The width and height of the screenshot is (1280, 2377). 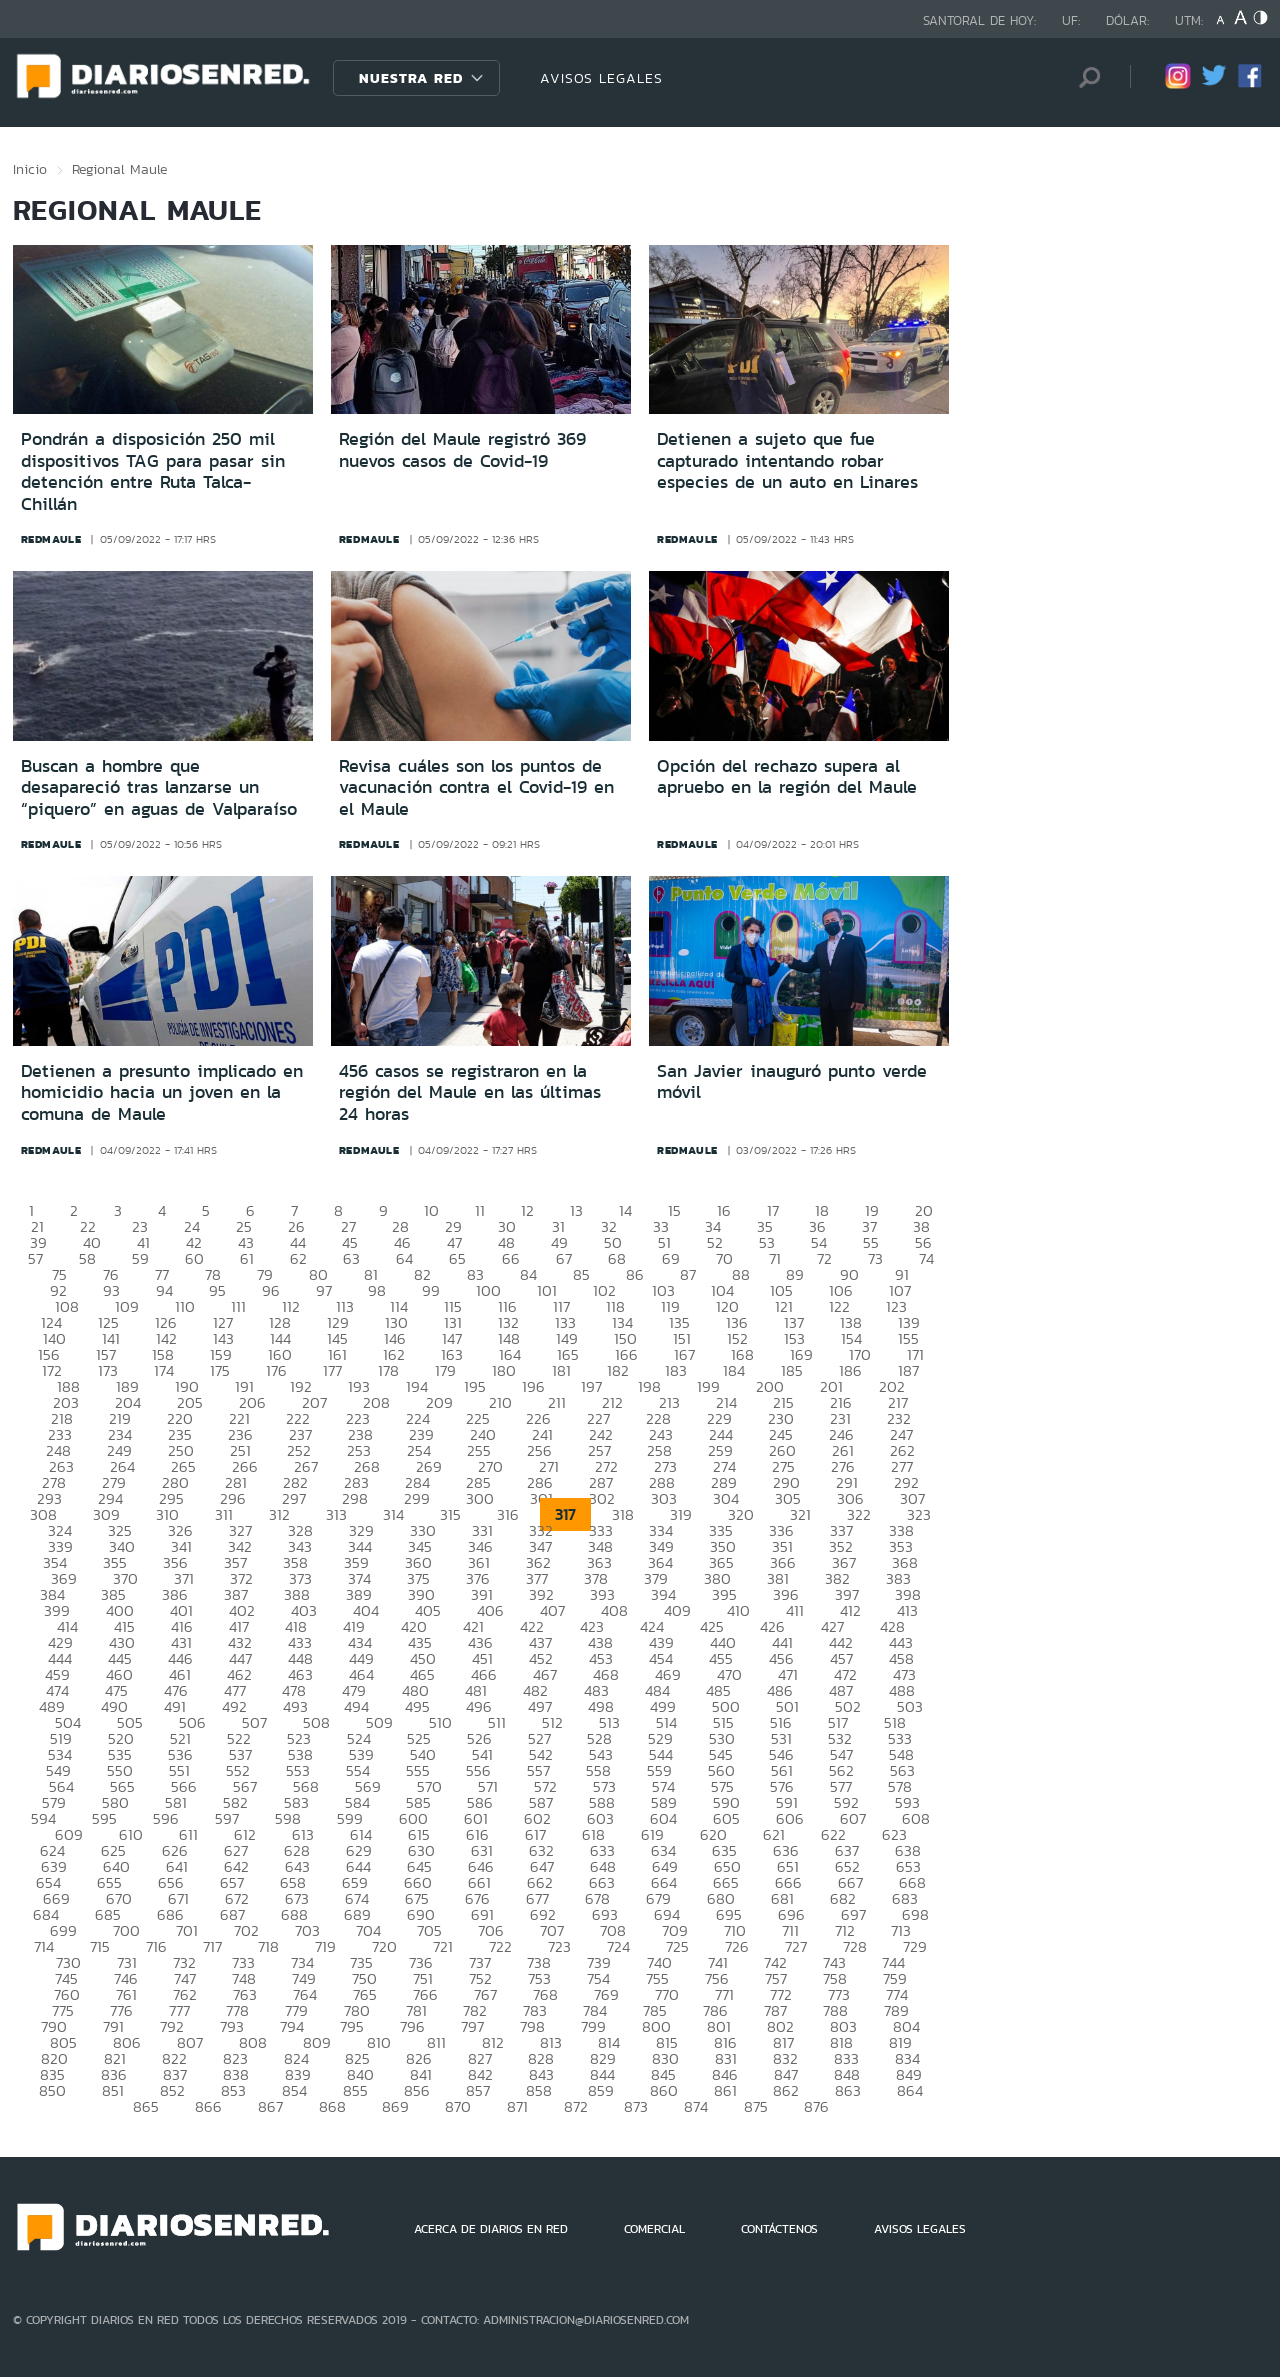 What do you see at coordinates (153, 471) in the screenshot?
I see `Pondrán a disposición 250 mil dispositivos TAG para pasar sin detención entre Ruta Talca-Chillán` at bounding box center [153, 471].